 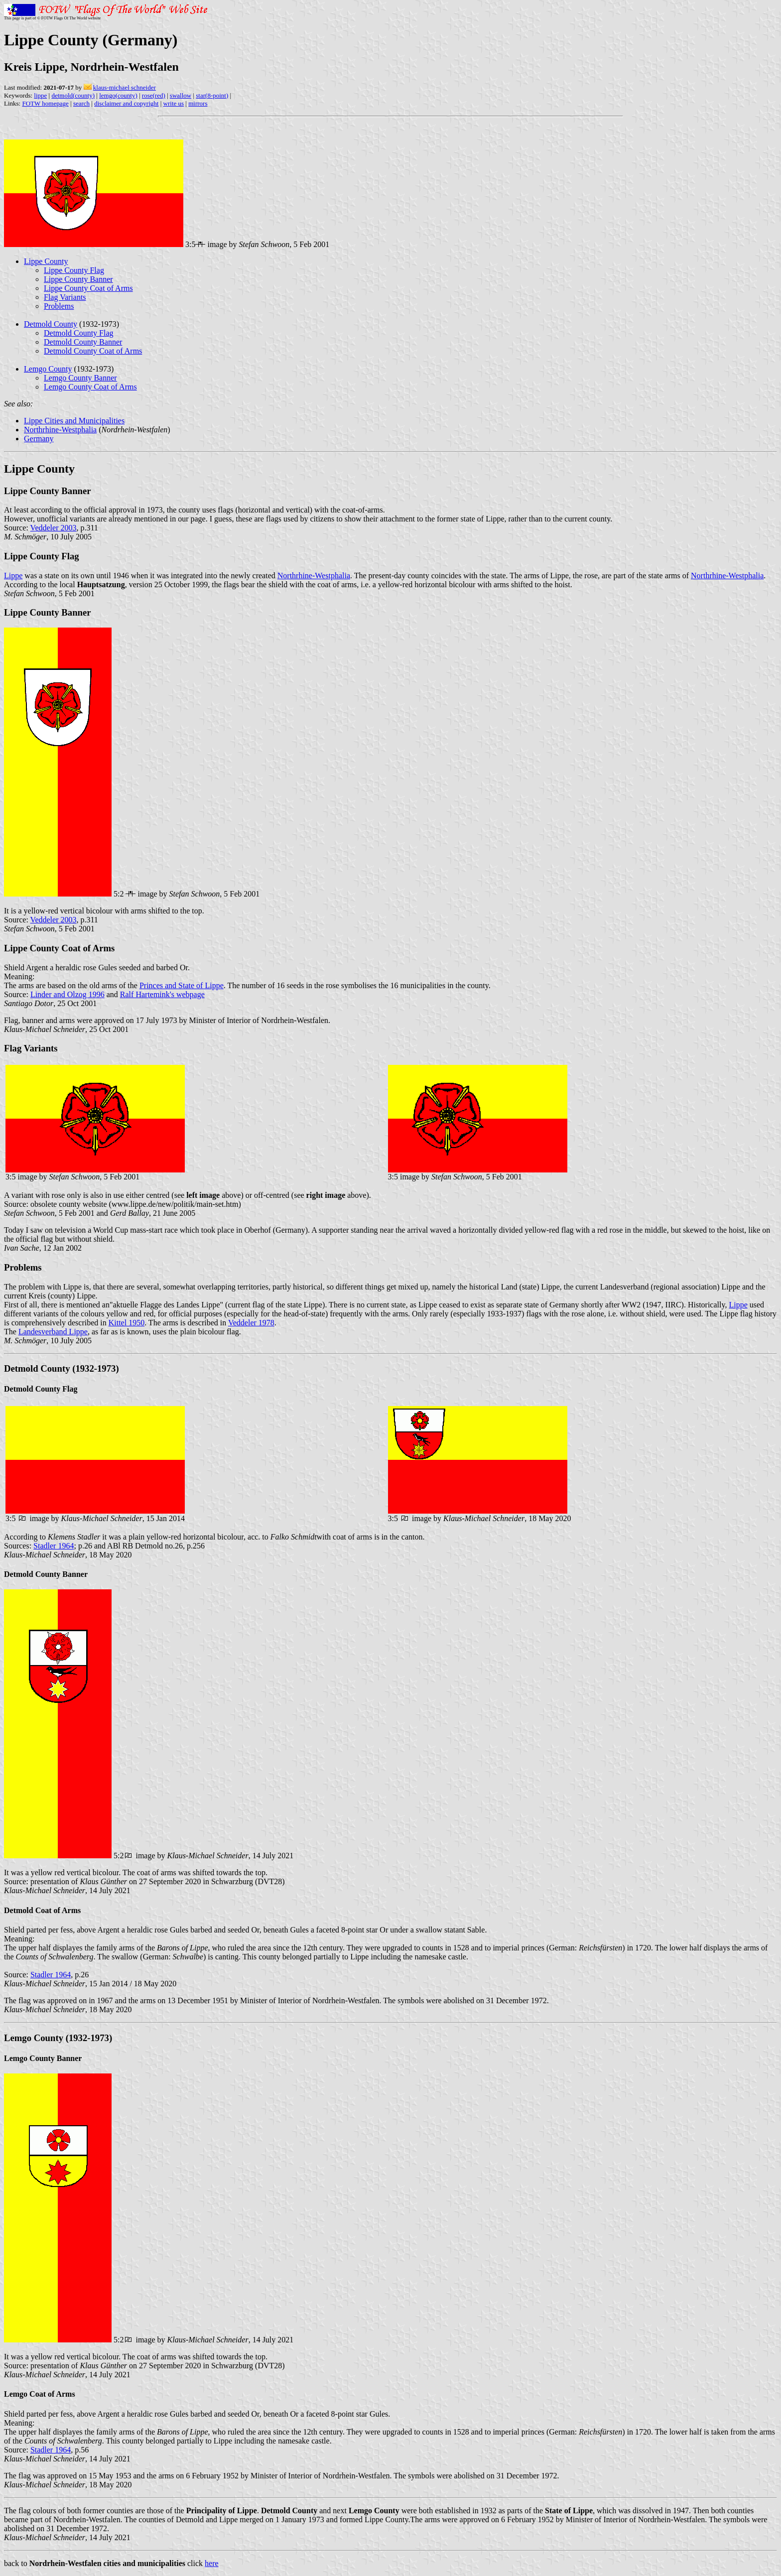 What do you see at coordinates (124, 87) in the screenshot?
I see `klaus-michael schneider` at bounding box center [124, 87].